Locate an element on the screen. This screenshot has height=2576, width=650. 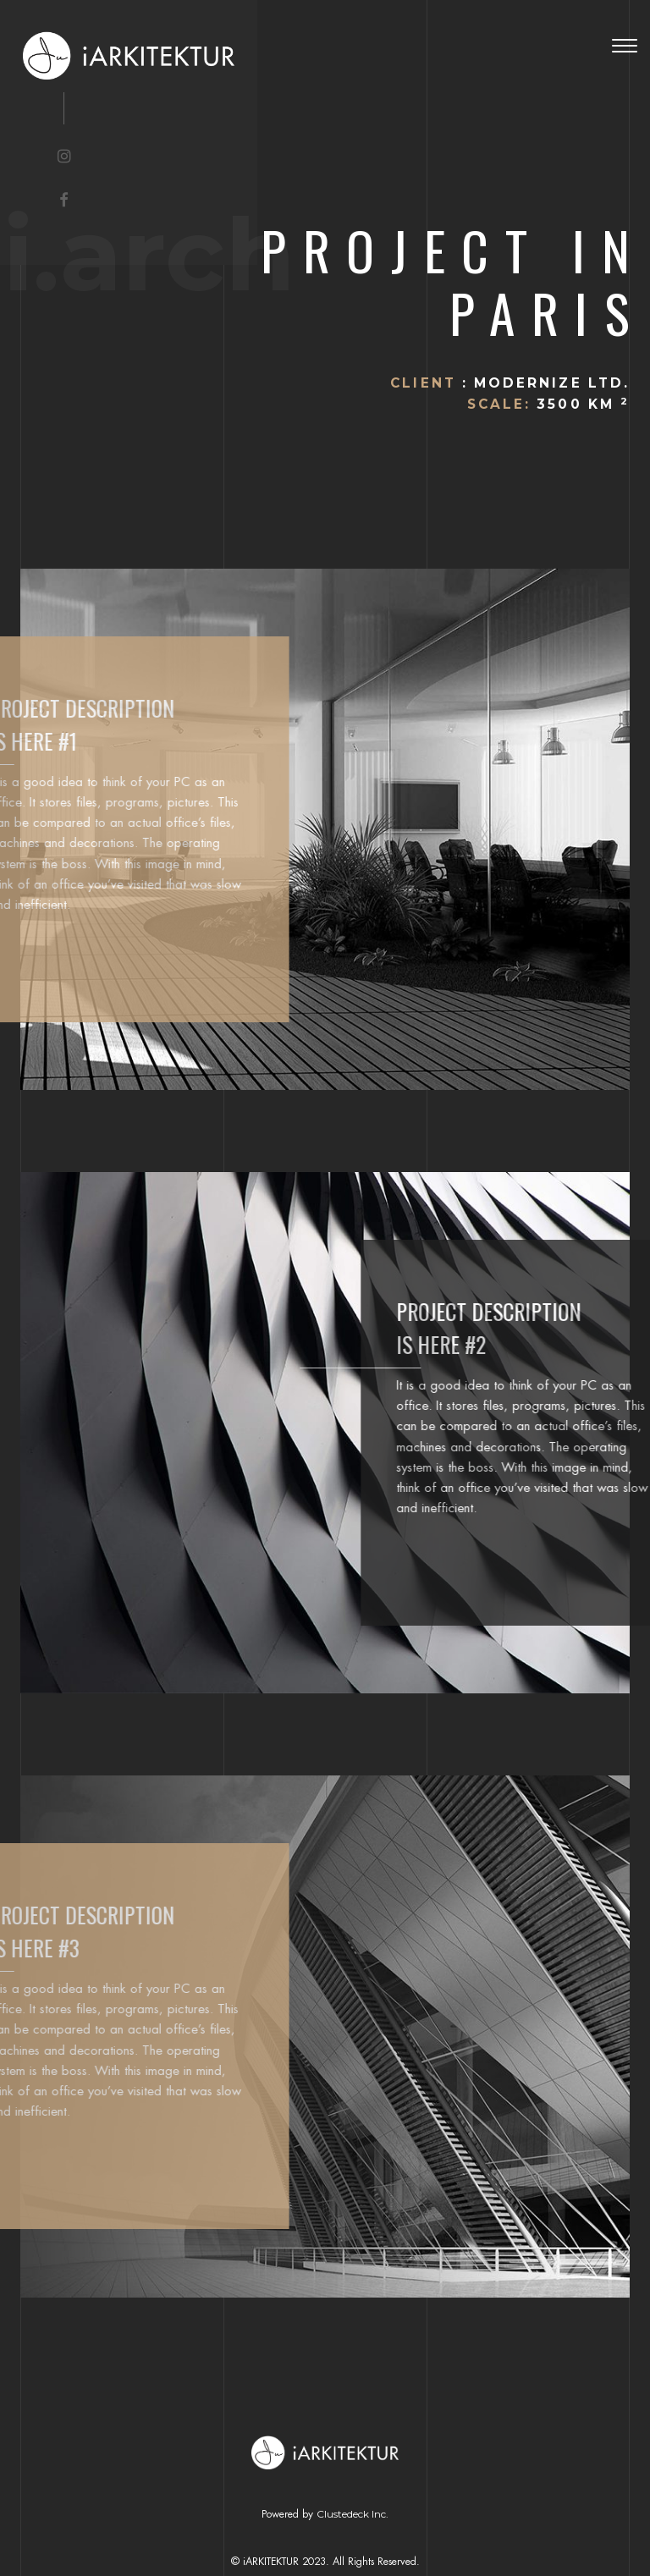
Clustedeck Inc. is located at coordinates (352, 2513).